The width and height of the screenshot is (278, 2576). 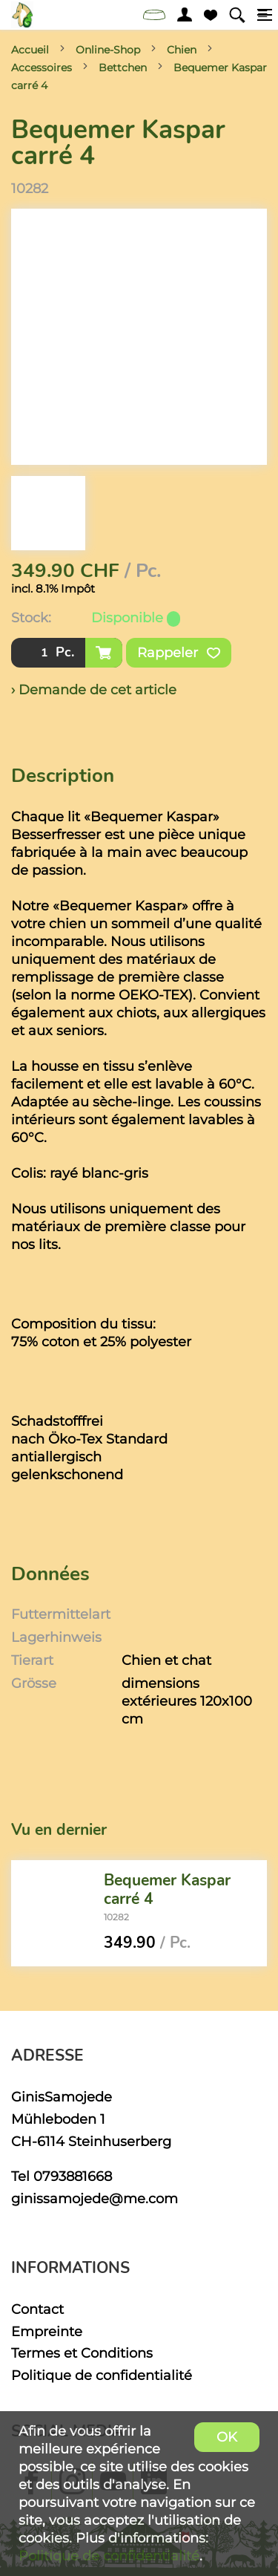 I want to click on 0793881668, so click(x=72, y=2176).